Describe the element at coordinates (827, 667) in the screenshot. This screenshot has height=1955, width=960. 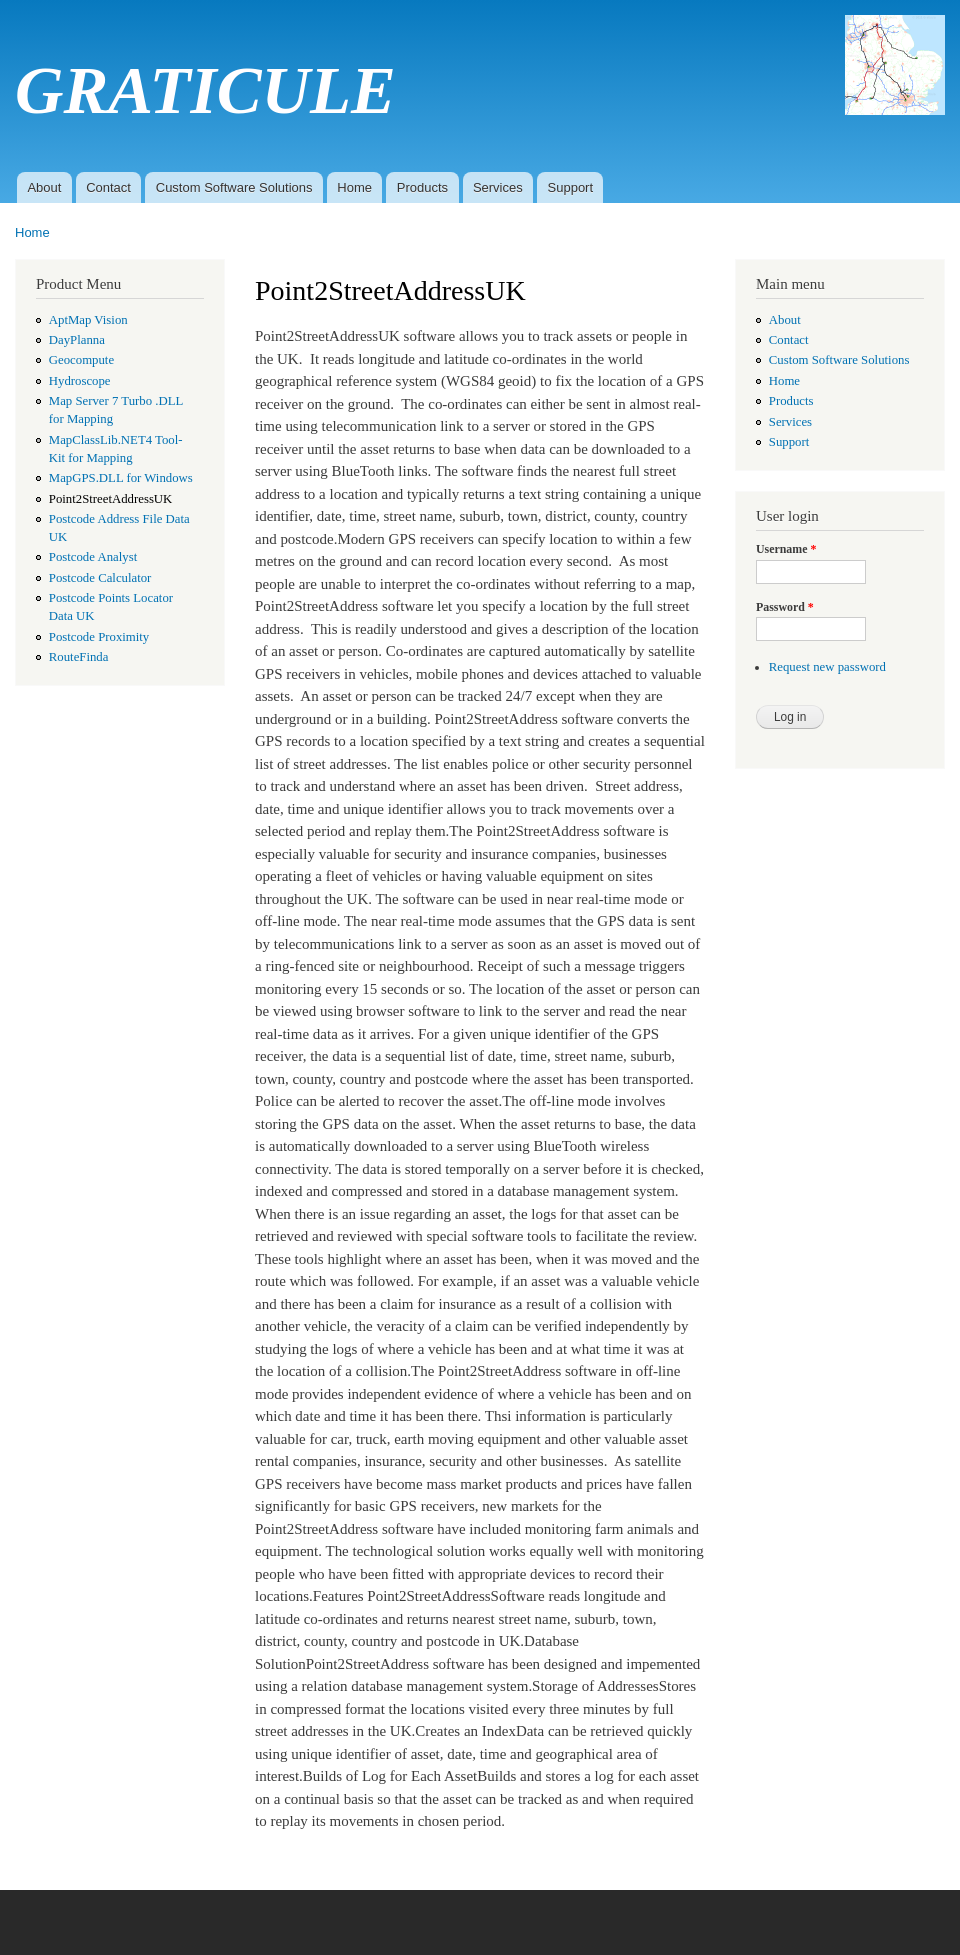
I see `Request new password` at that location.